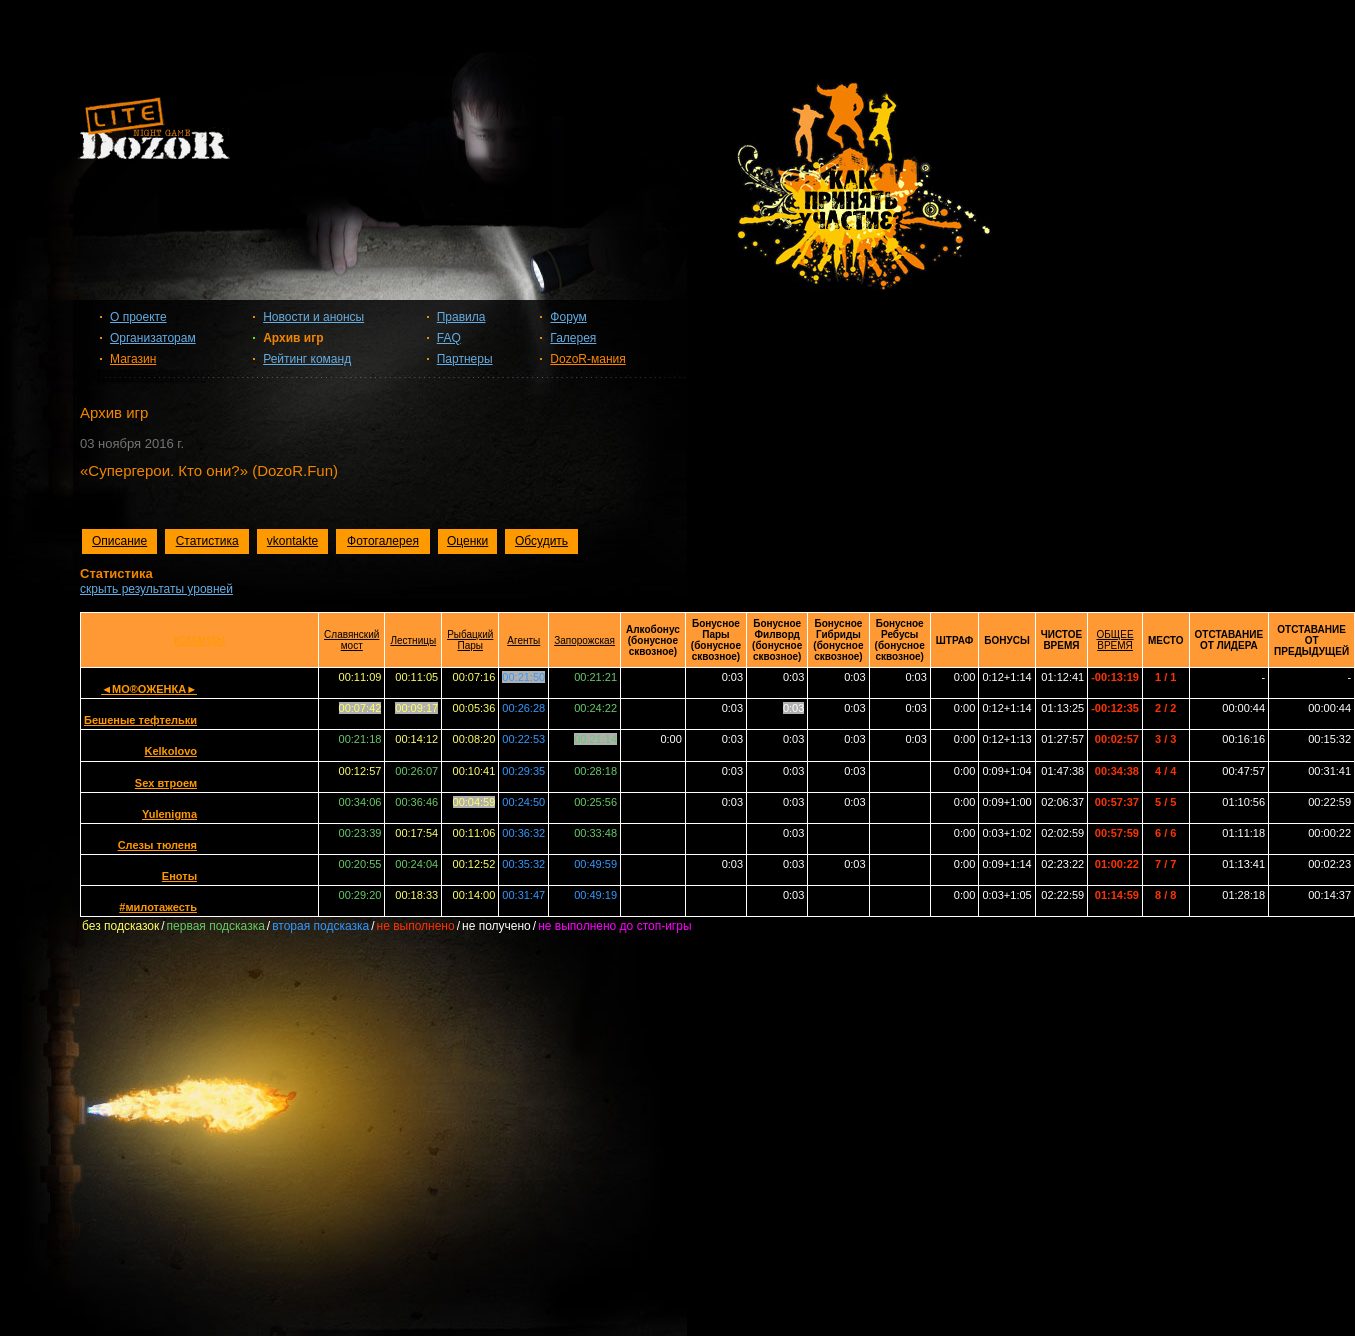  Describe the element at coordinates (169, 814) in the screenshot. I see `Yulenigma` at that location.